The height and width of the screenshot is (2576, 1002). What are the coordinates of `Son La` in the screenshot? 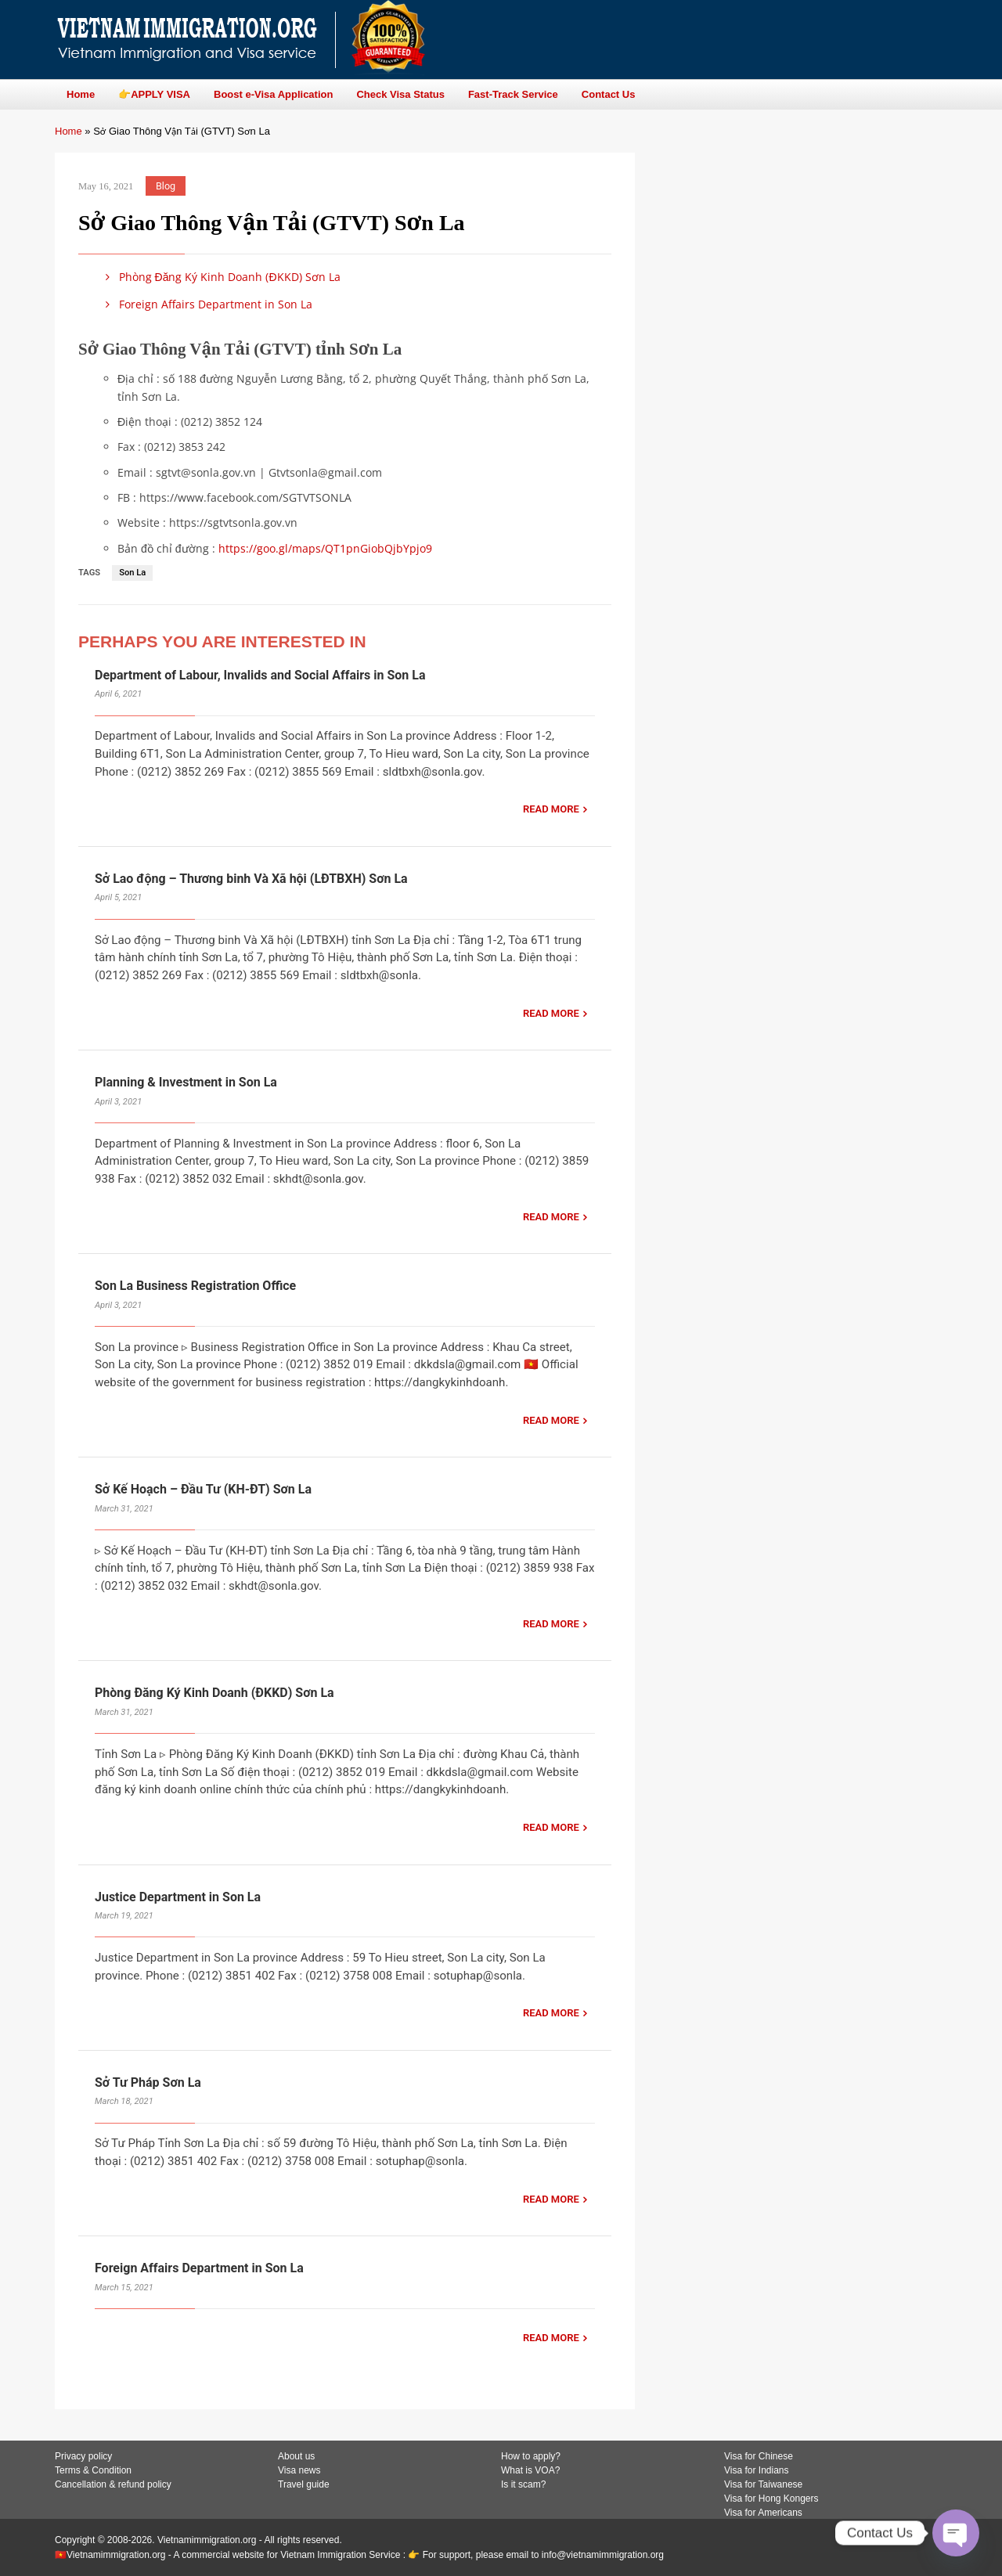 It's located at (132, 572).